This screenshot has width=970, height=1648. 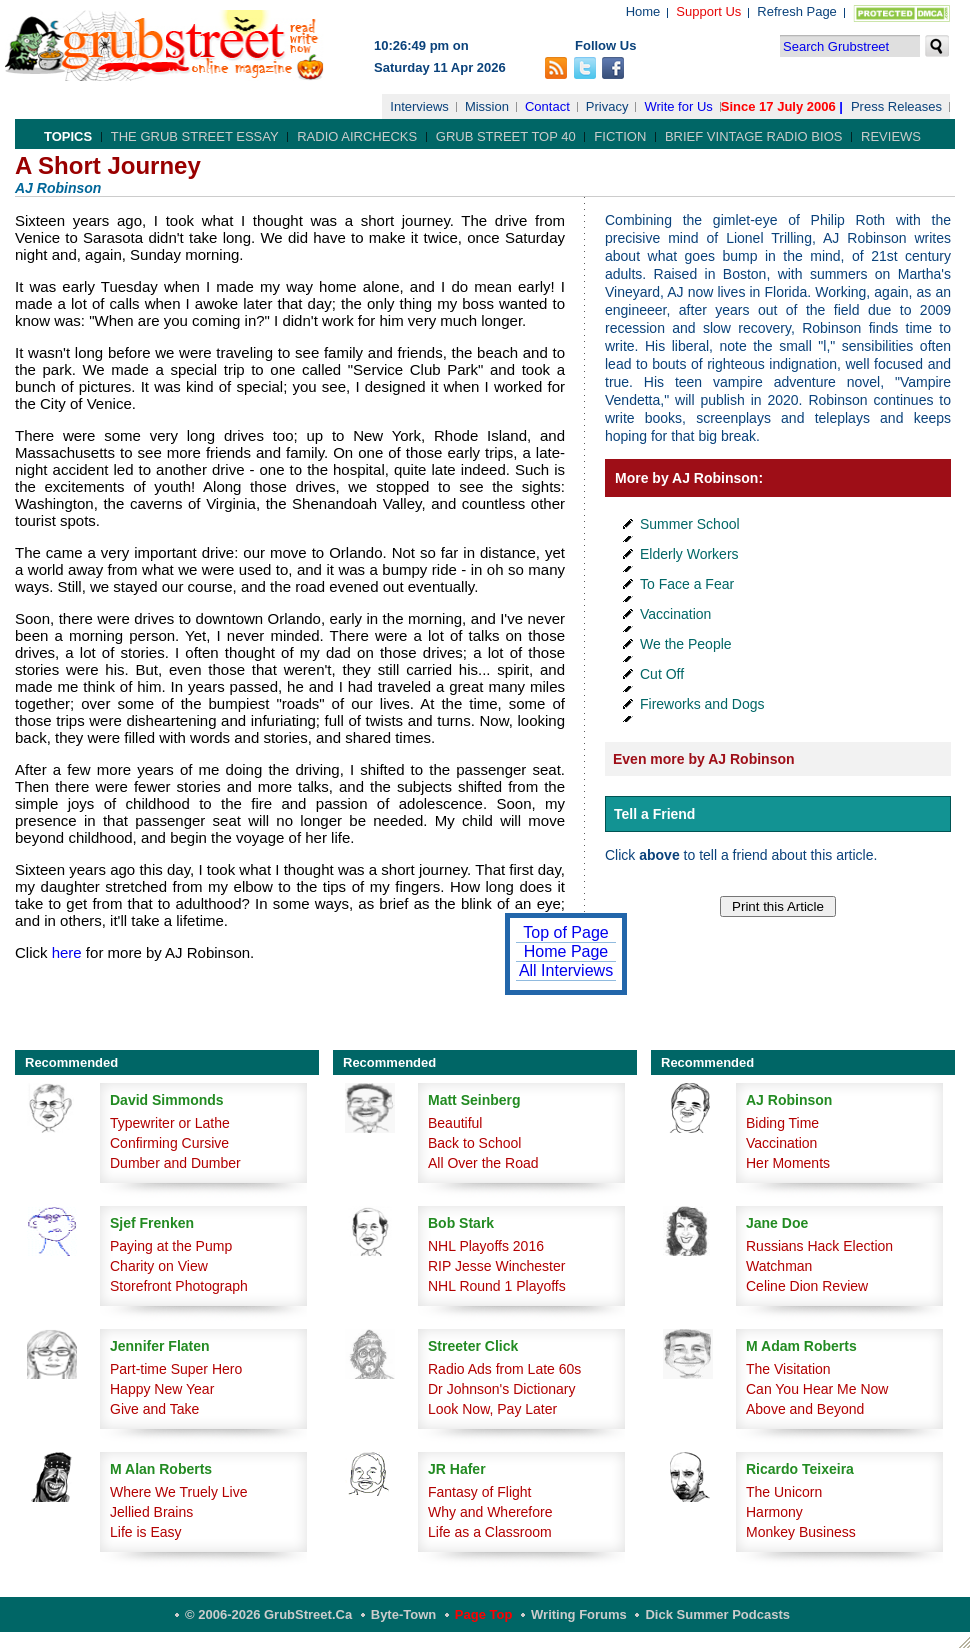 I want to click on Storefront Photograph, so click(x=179, y=1286).